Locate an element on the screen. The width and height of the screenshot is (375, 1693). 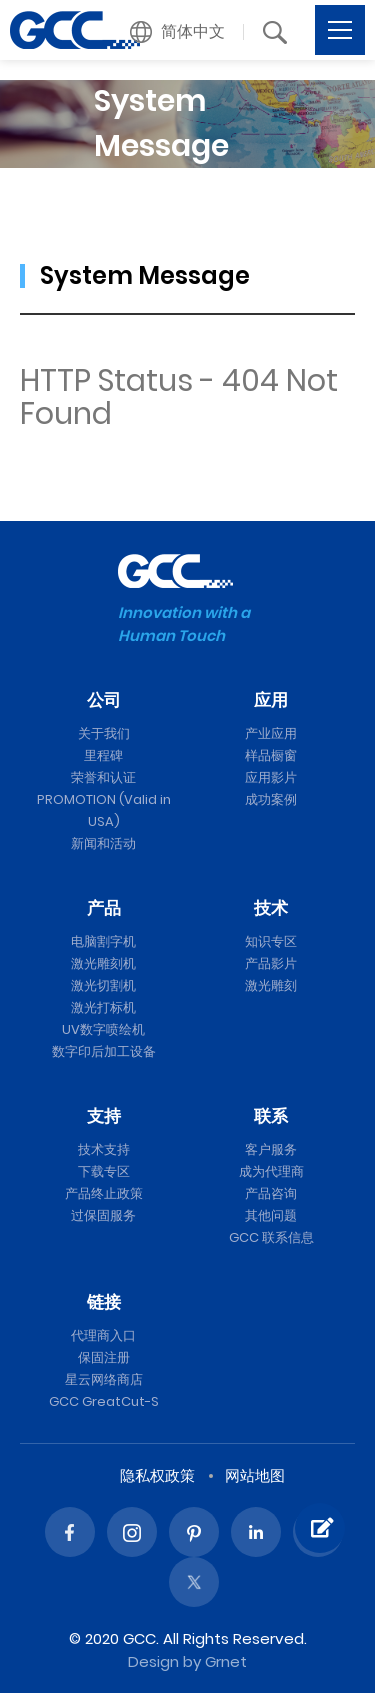
数字印后加工设备 is located at coordinates (104, 1051).